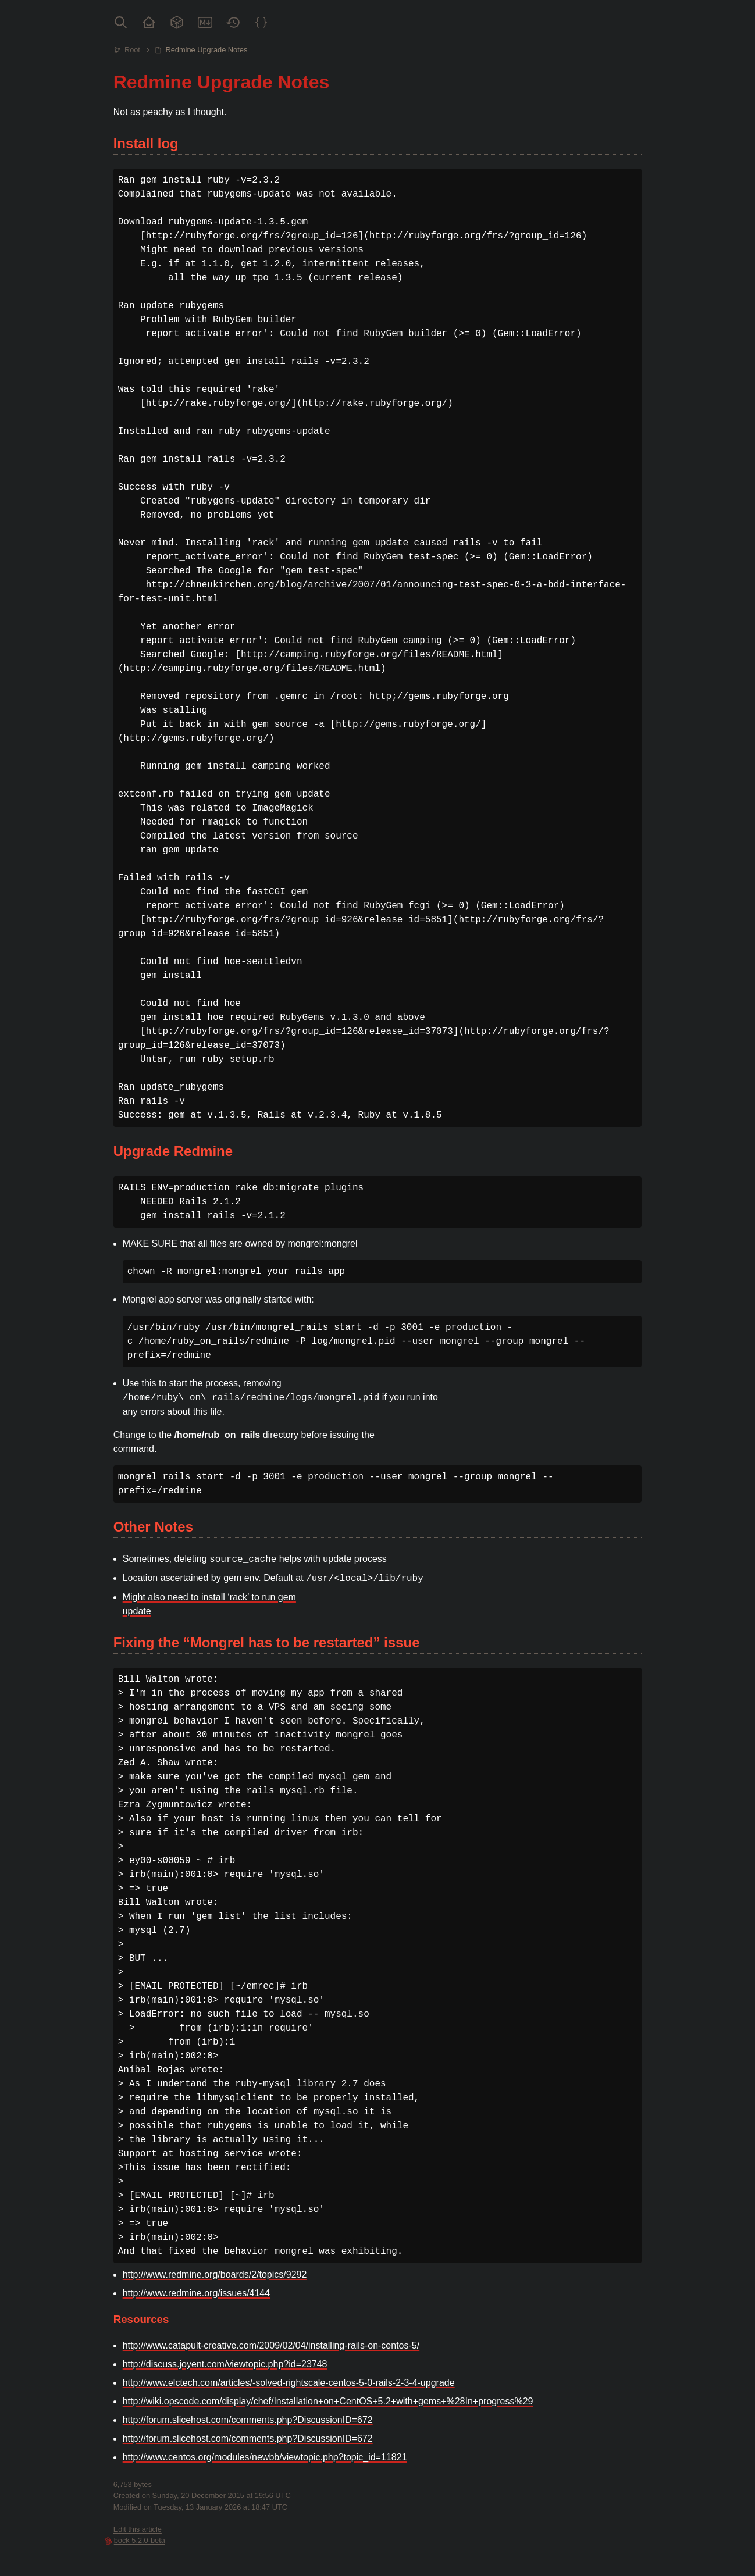 Image resolution: width=755 pixels, height=2576 pixels. I want to click on http://www.centos.org/modules/newbb/viewtopic.php?topic_id=11821, so click(265, 2457).